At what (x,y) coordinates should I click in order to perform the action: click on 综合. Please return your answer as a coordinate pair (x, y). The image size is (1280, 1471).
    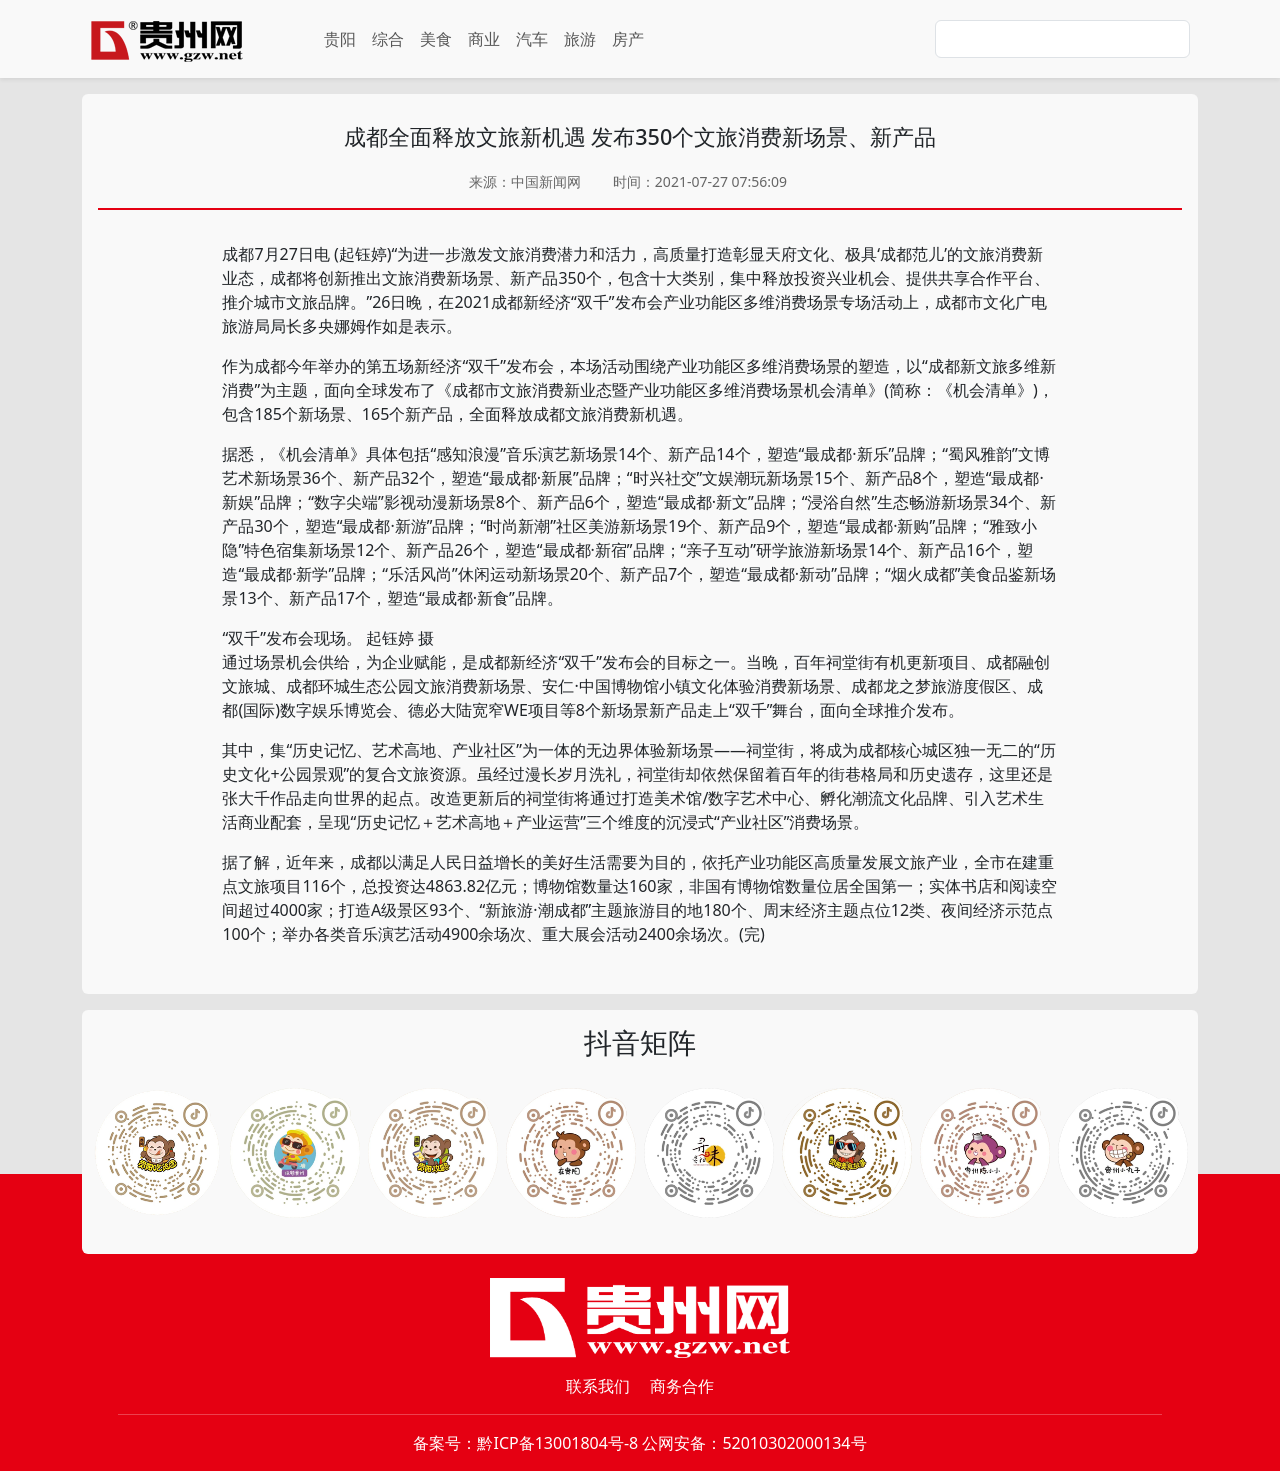
    Looking at the image, I should click on (388, 39).